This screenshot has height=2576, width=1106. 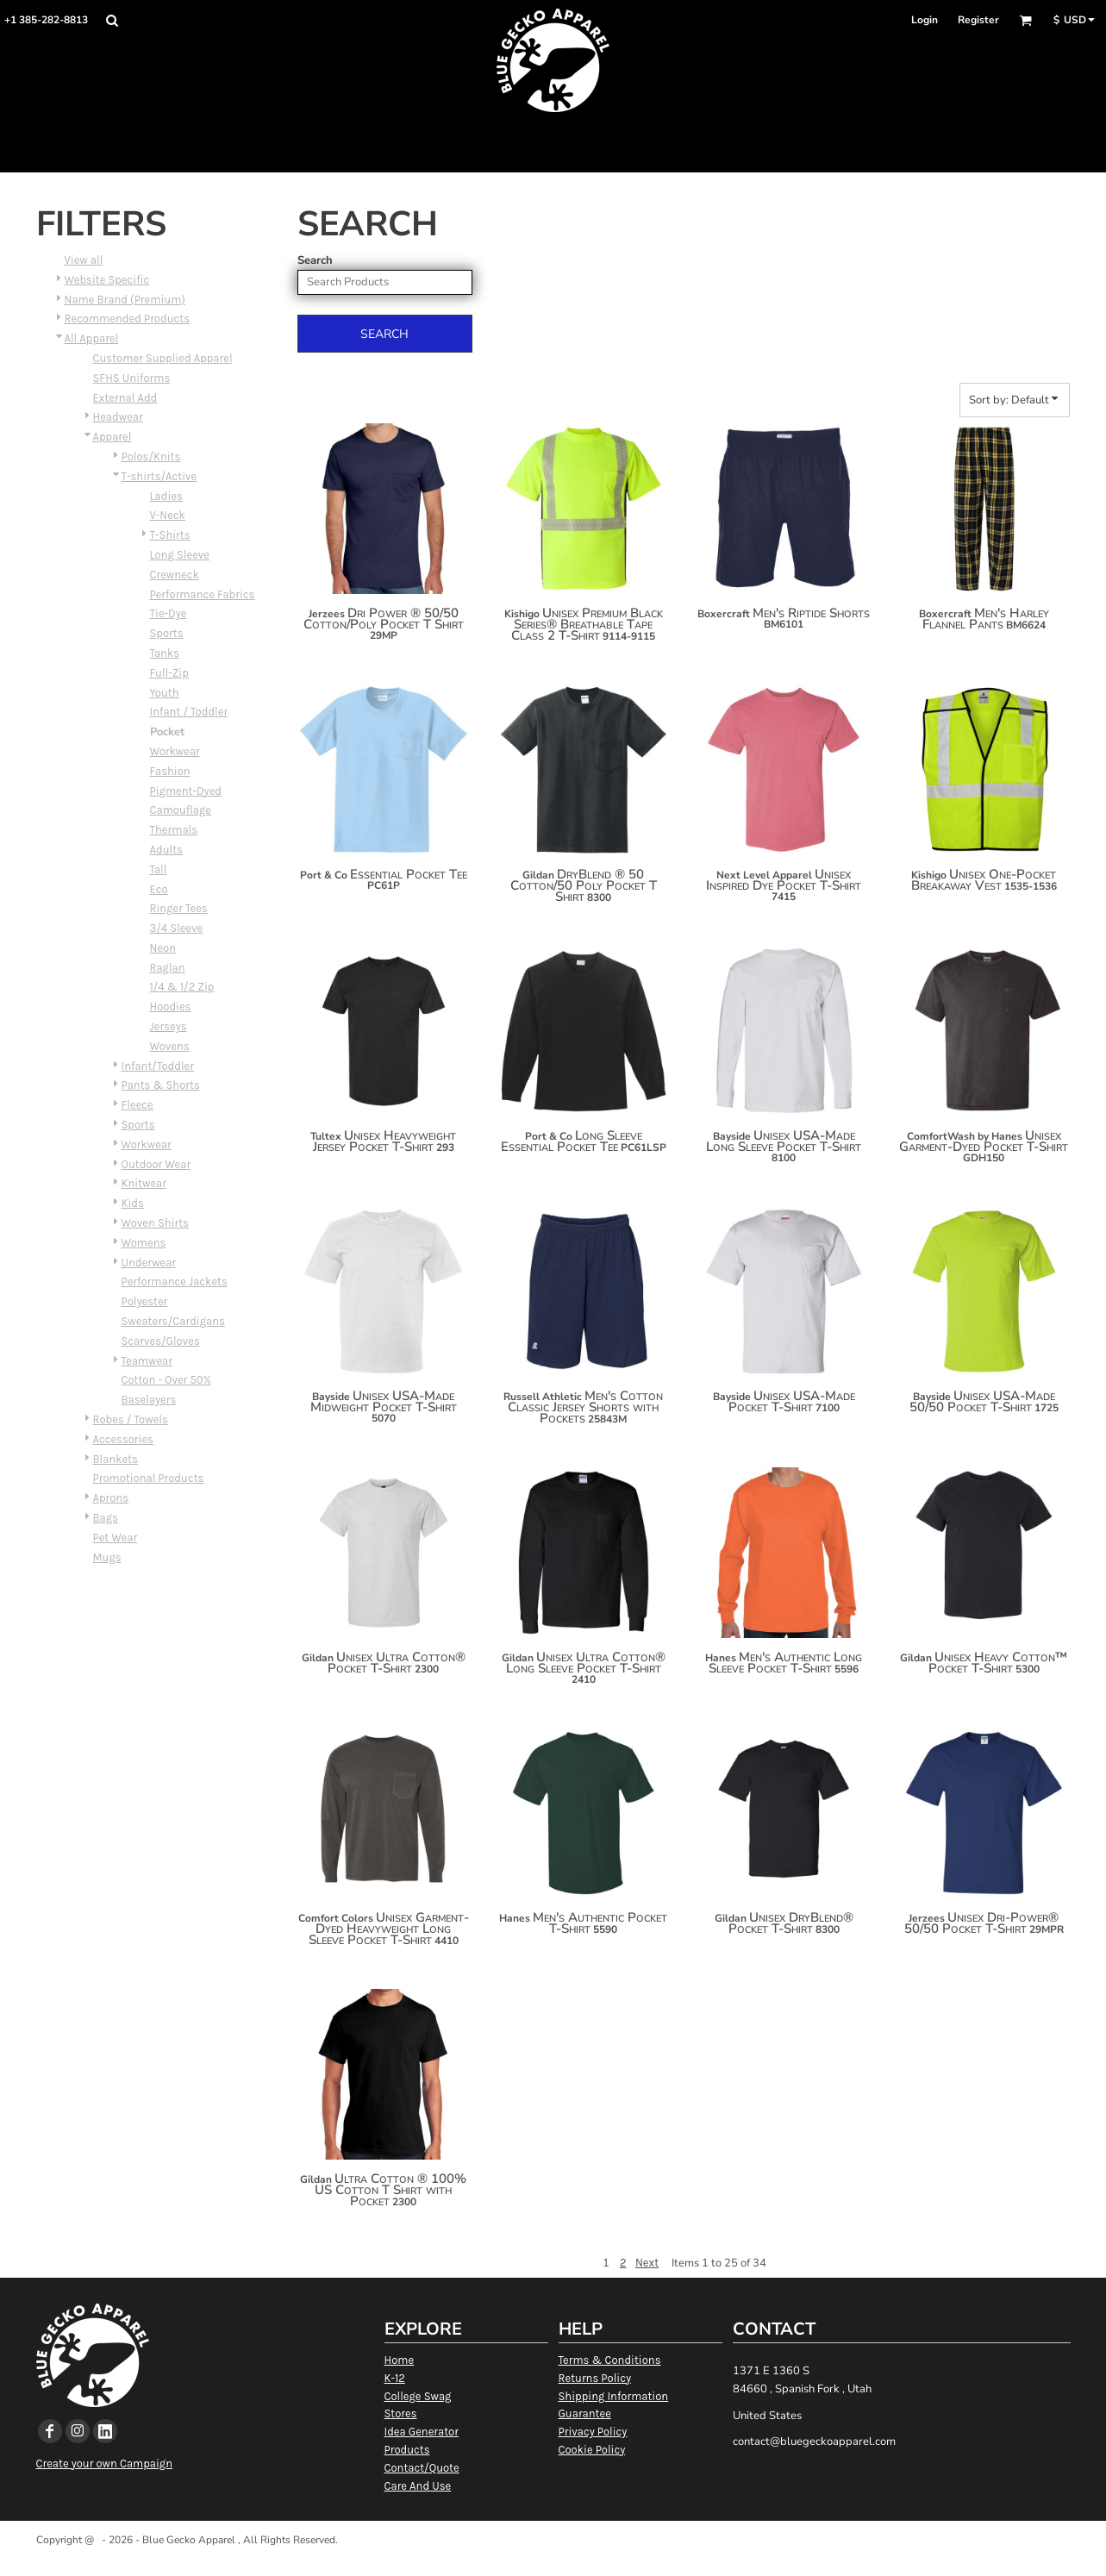 I want to click on View all, so click(x=84, y=259).